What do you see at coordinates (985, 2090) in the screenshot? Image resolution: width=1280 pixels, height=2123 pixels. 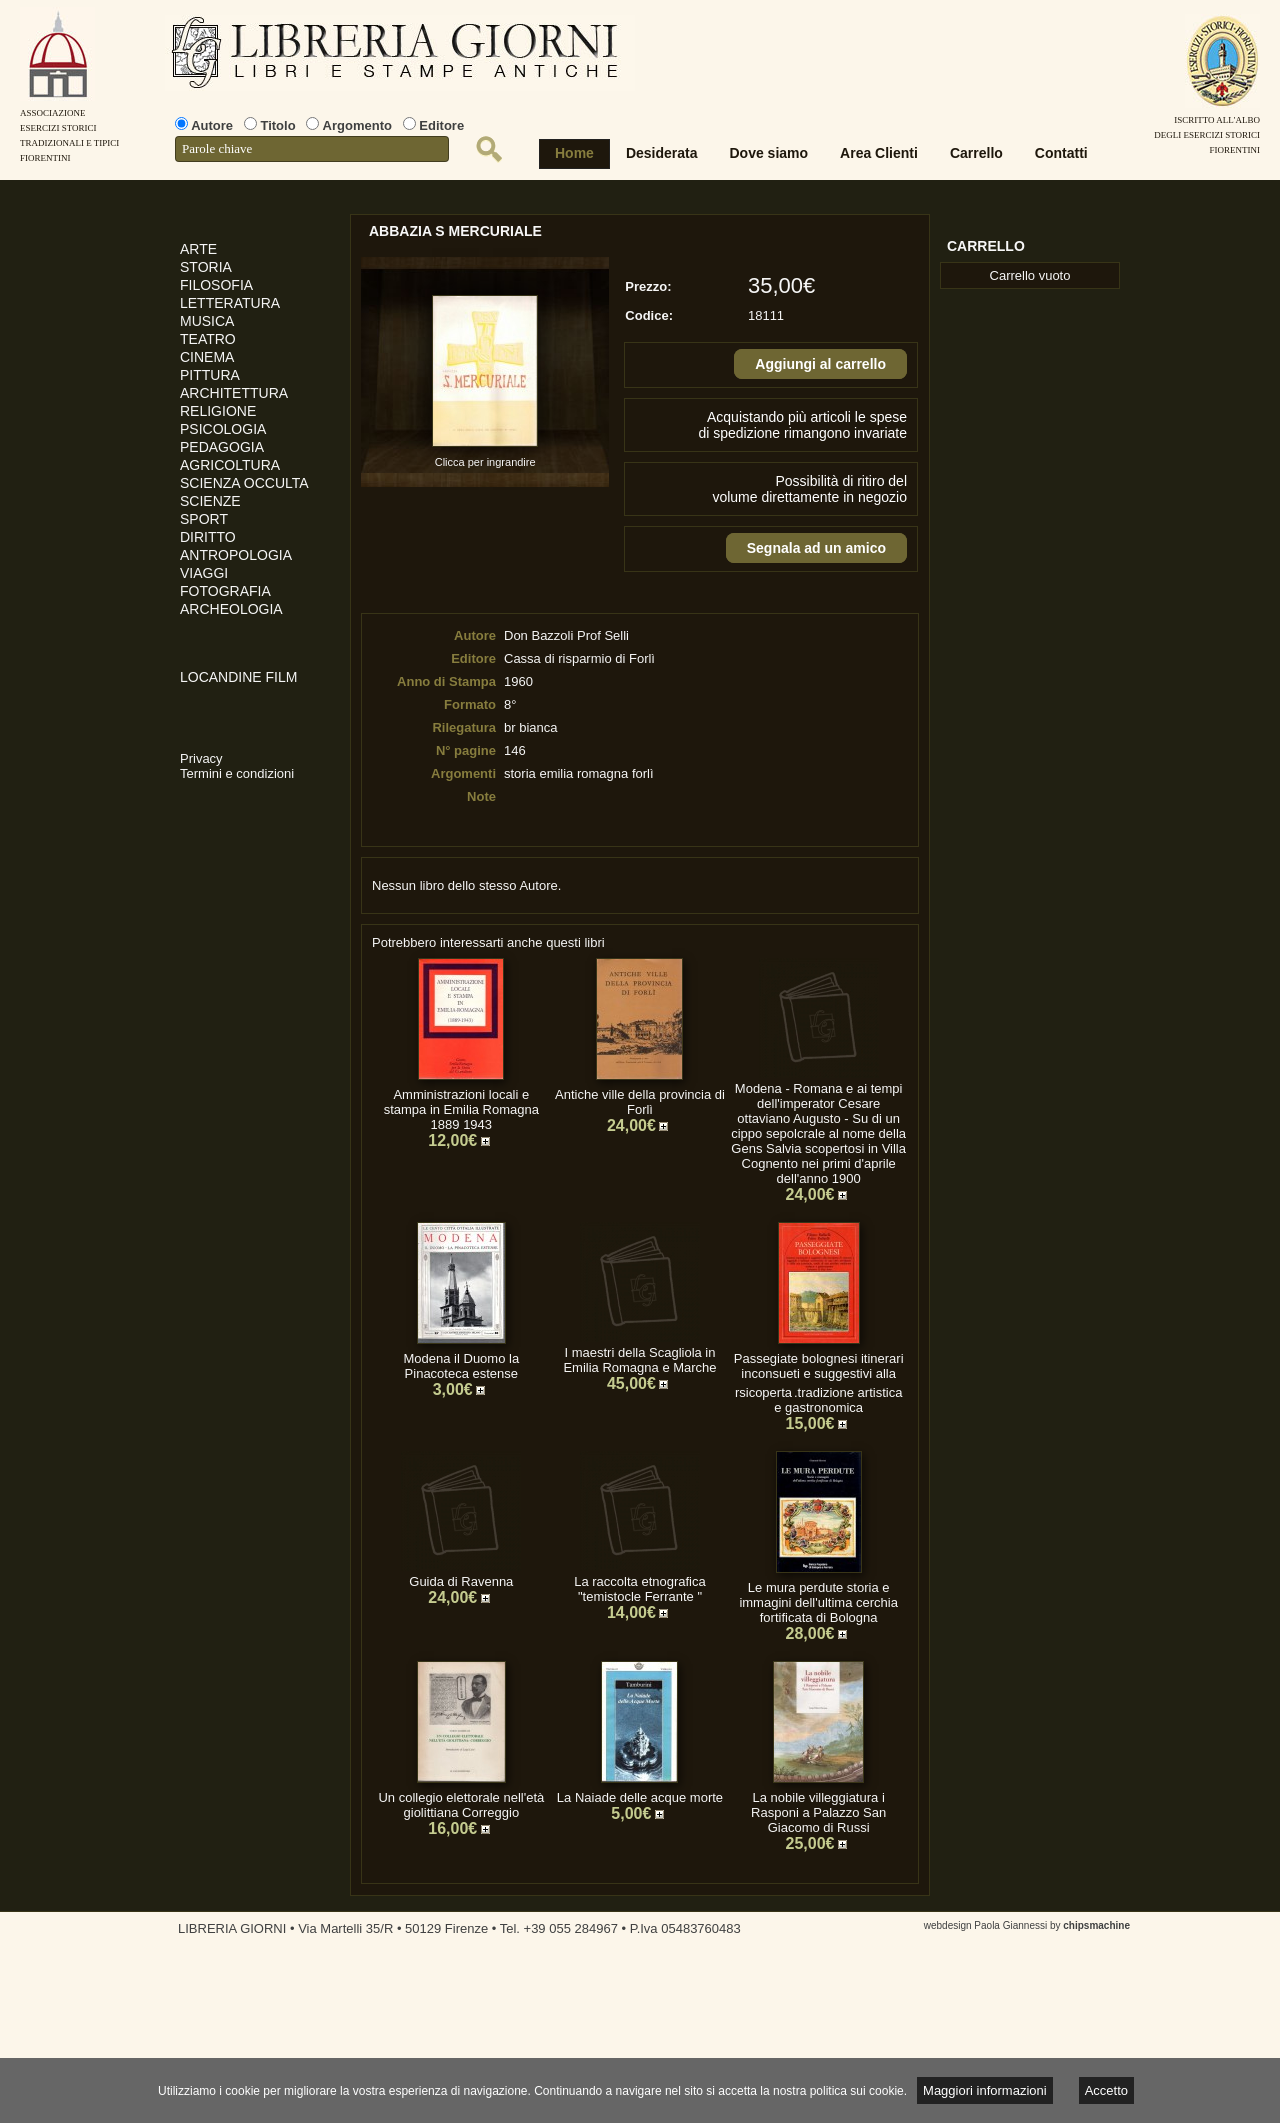 I see `Maggiori informazioni` at bounding box center [985, 2090].